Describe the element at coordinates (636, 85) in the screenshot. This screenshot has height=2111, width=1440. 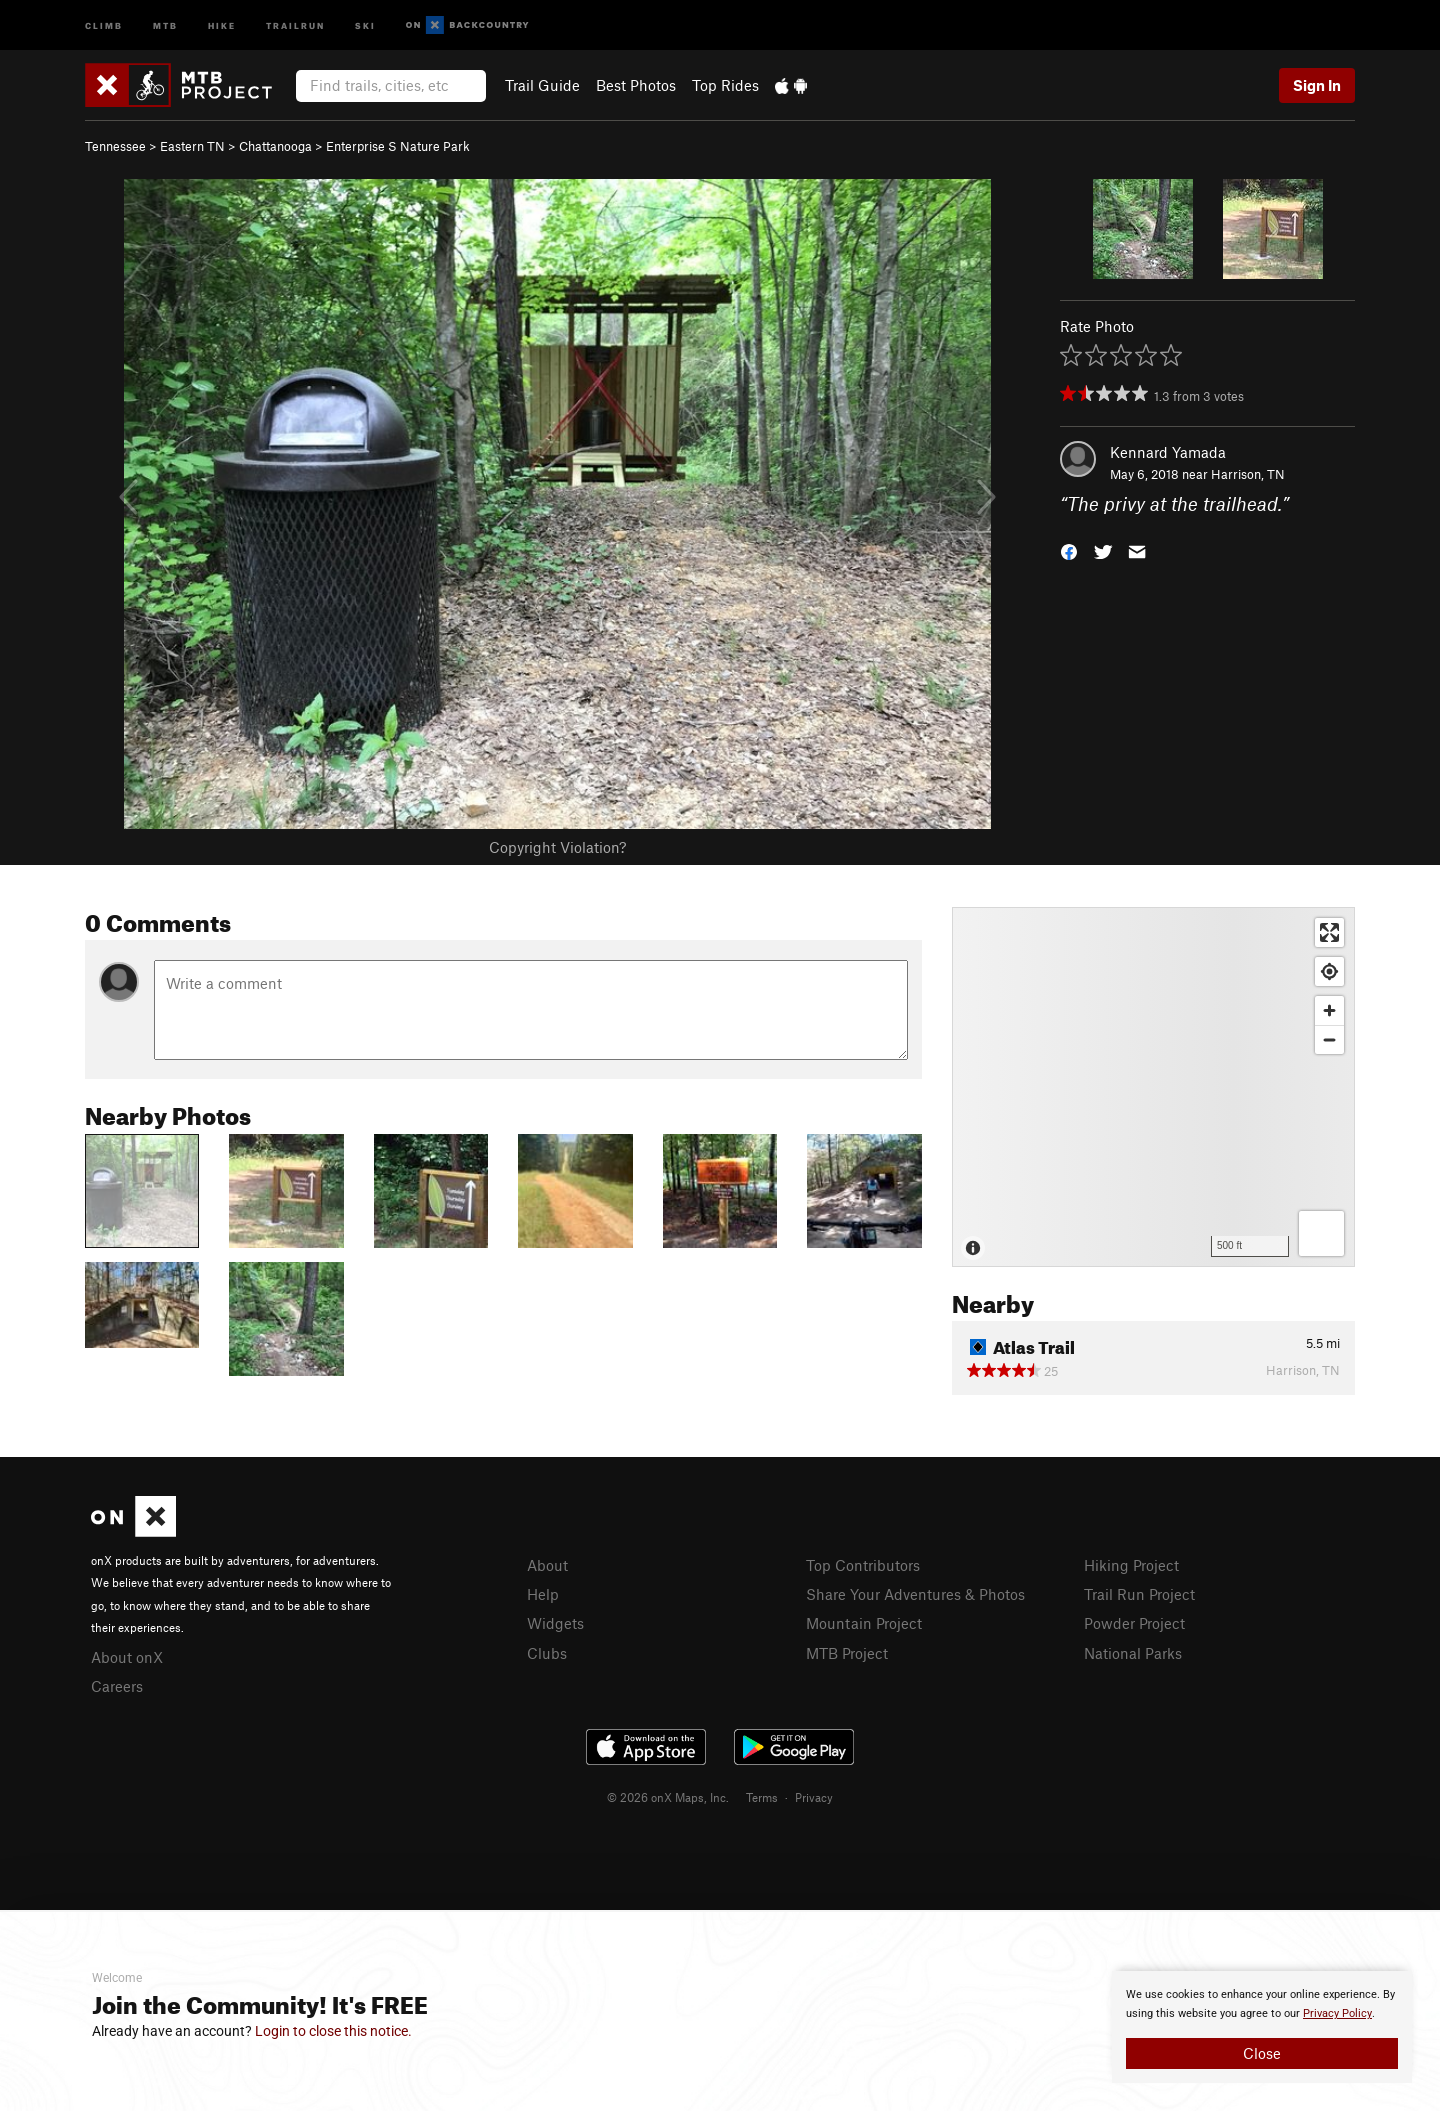
I see `Best Photos` at that location.